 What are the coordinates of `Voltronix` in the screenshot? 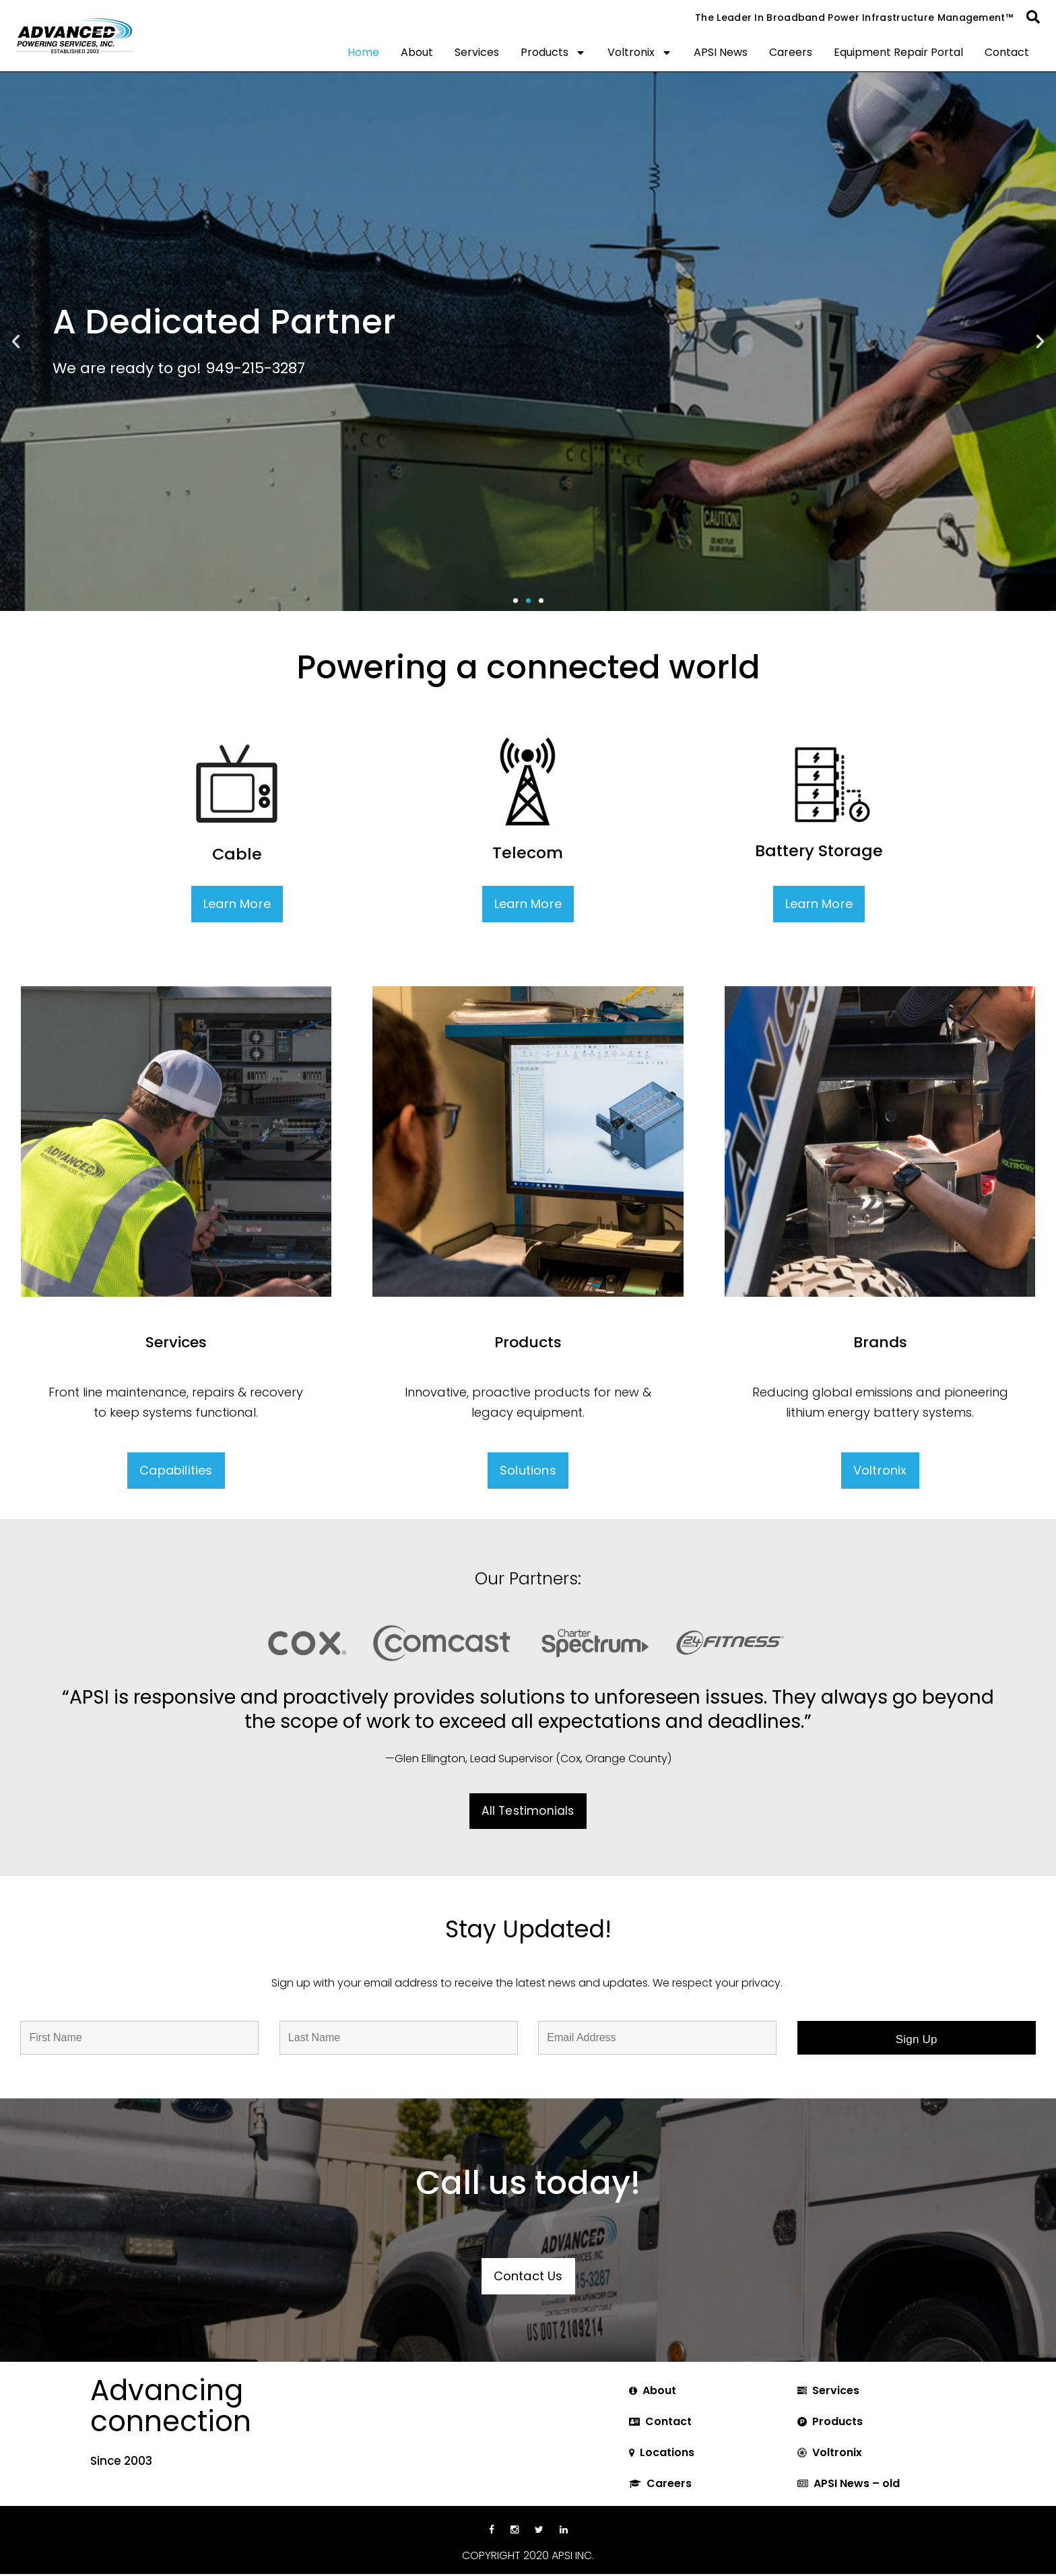 It's located at (639, 52).